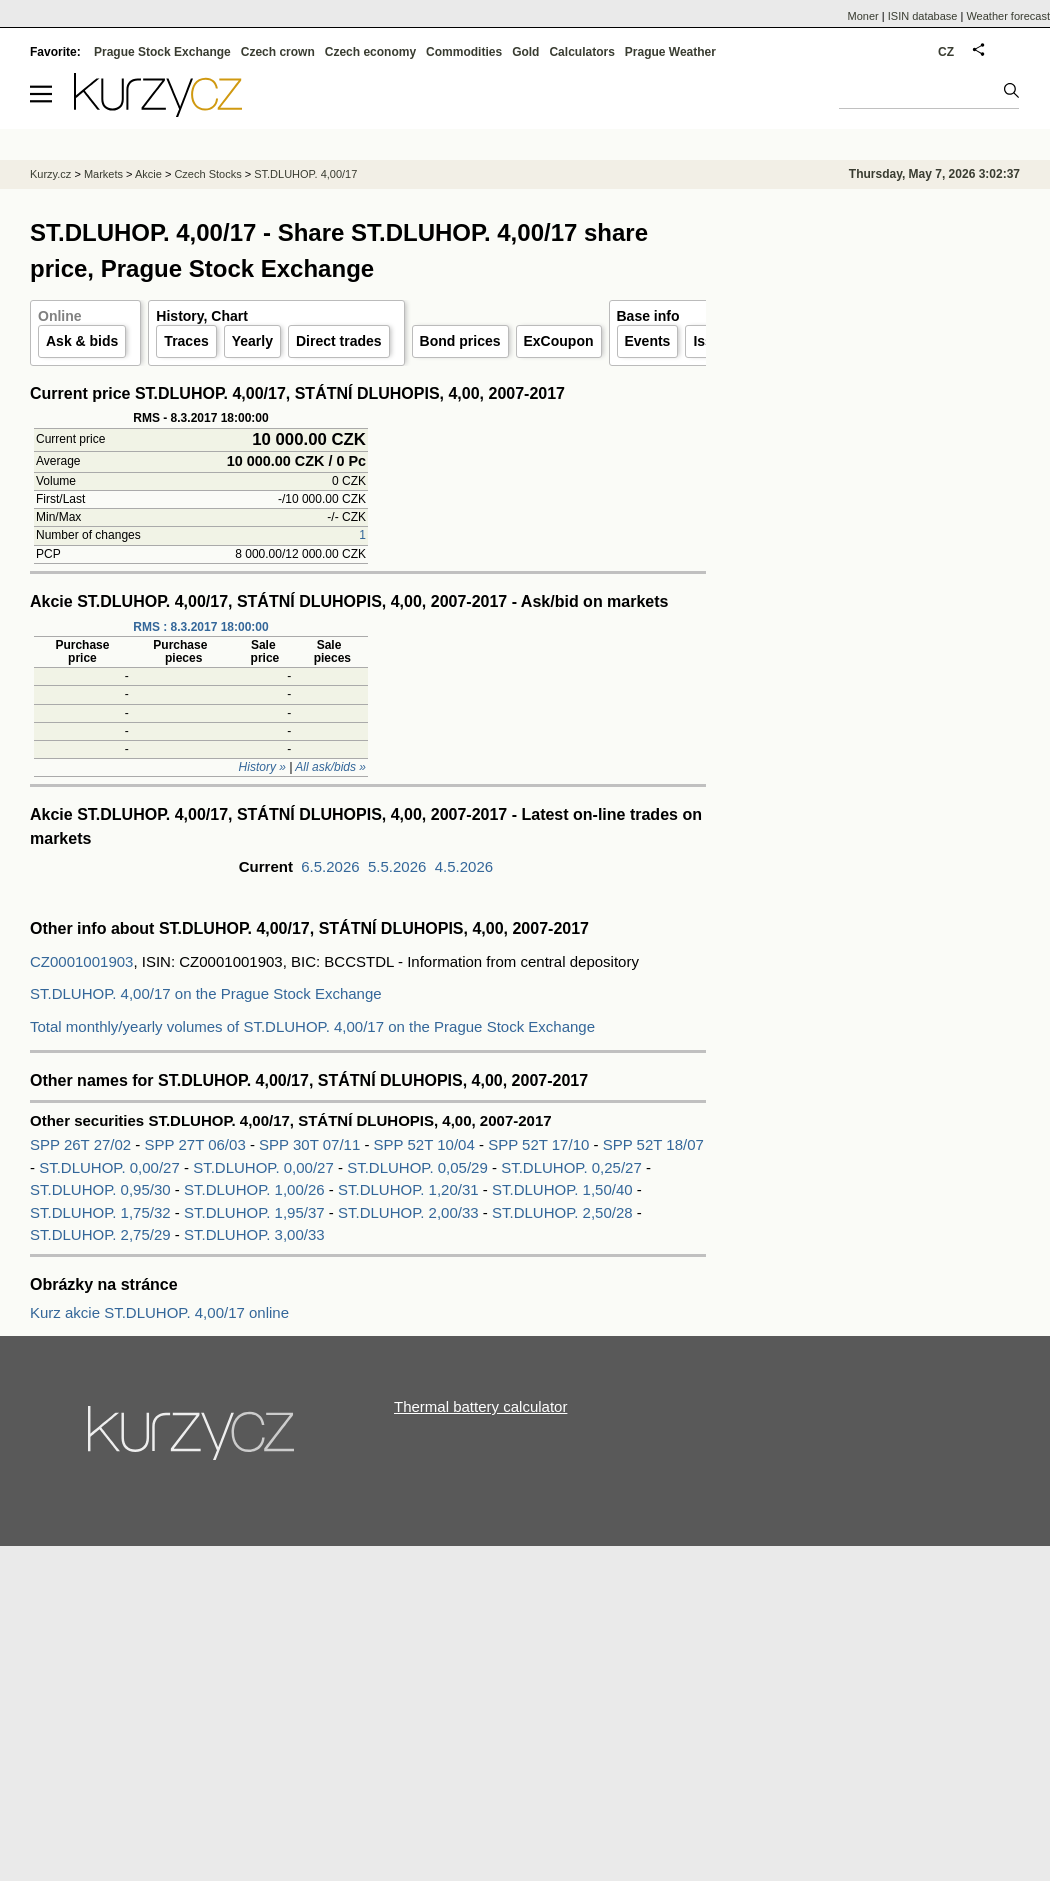 The height and width of the screenshot is (1881, 1050). I want to click on ST.DLUHOP. 0,25/27, so click(571, 1167).